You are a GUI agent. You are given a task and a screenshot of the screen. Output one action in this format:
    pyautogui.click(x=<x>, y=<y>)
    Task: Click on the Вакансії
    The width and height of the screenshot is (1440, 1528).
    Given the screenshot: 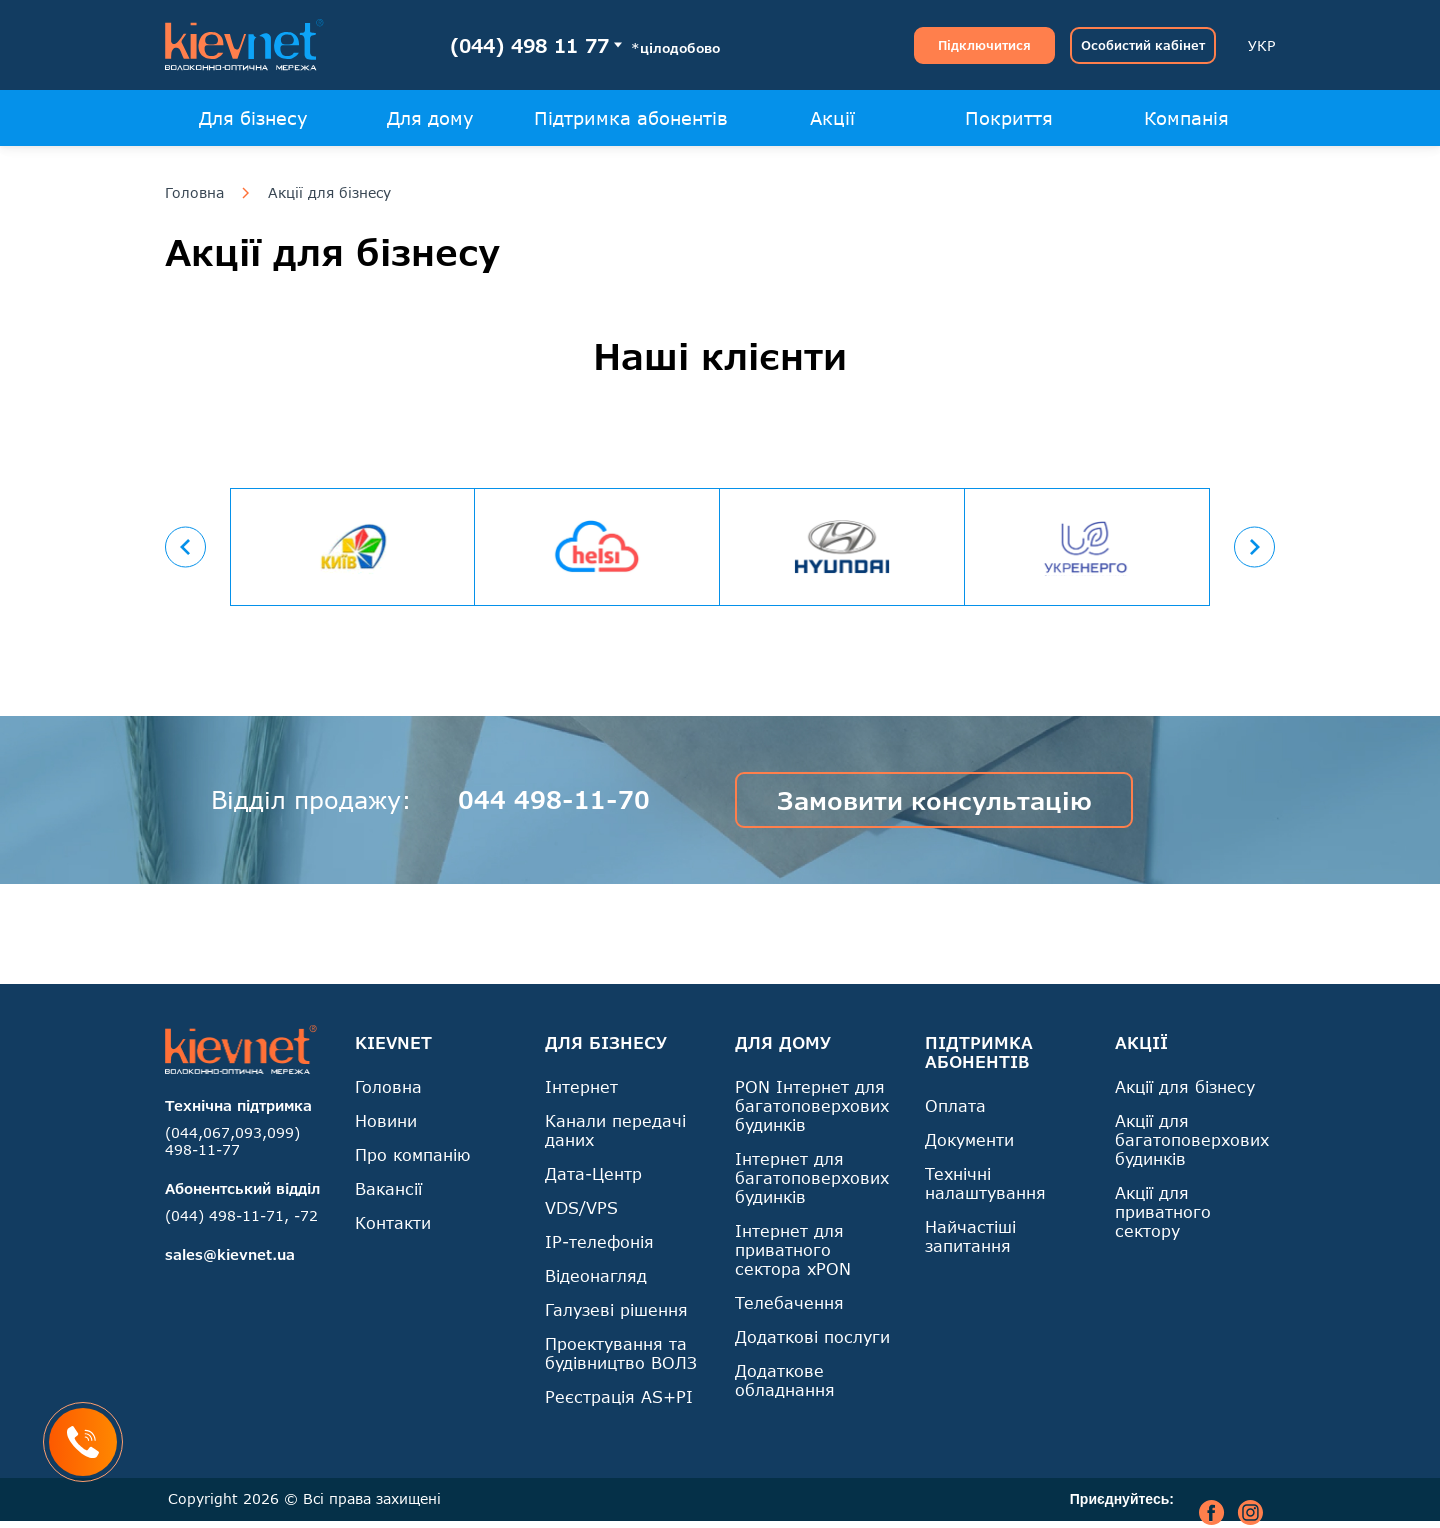 What is the action you would take?
    pyautogui.click(x=388, y=1188)
    